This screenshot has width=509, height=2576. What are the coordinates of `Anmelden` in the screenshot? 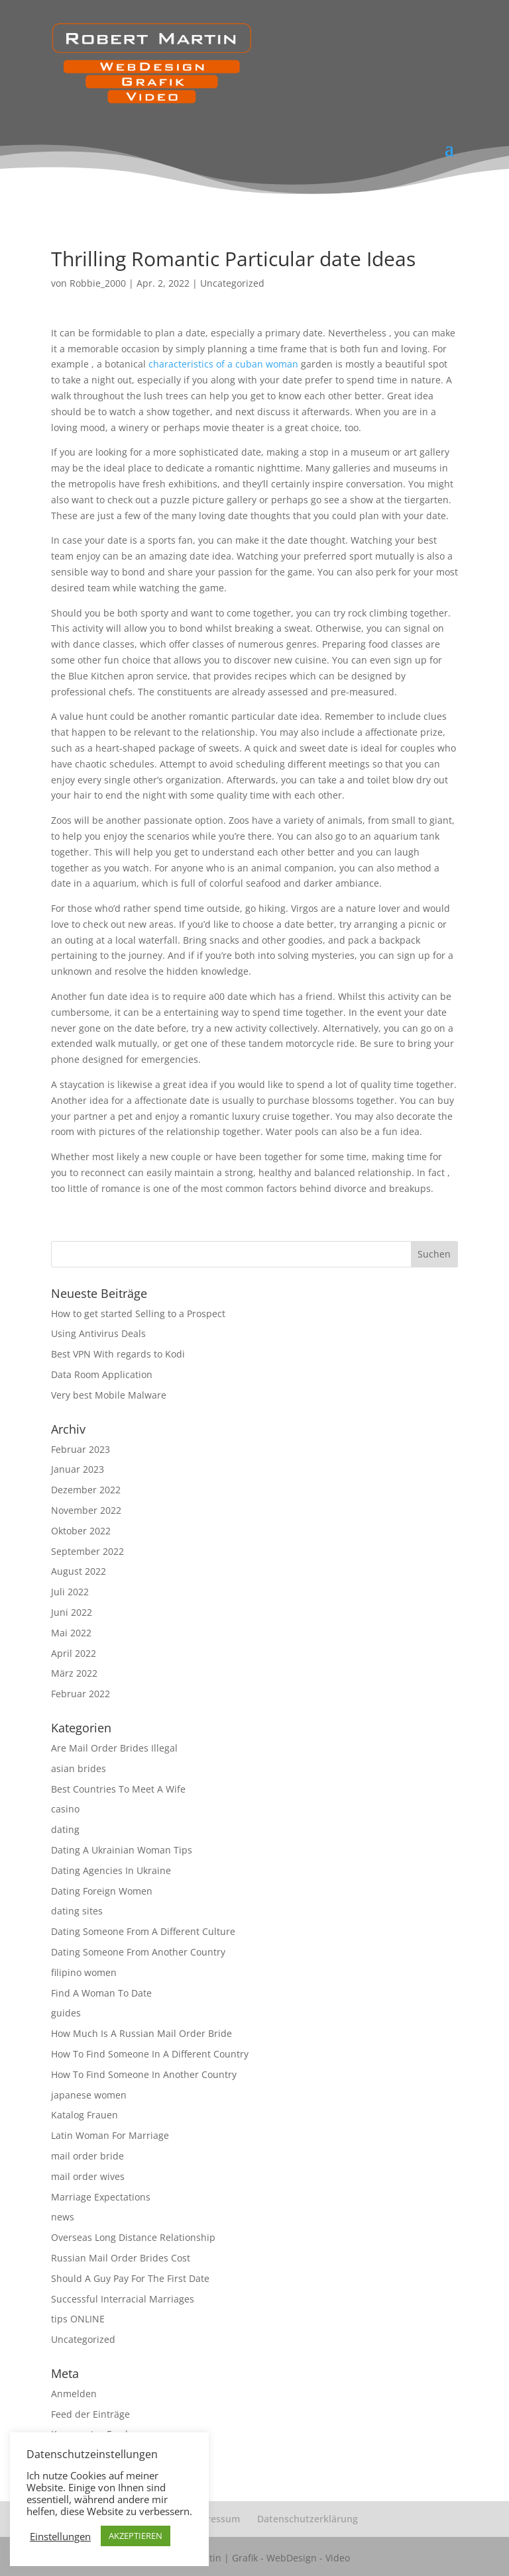 It's located at (74, 2393).